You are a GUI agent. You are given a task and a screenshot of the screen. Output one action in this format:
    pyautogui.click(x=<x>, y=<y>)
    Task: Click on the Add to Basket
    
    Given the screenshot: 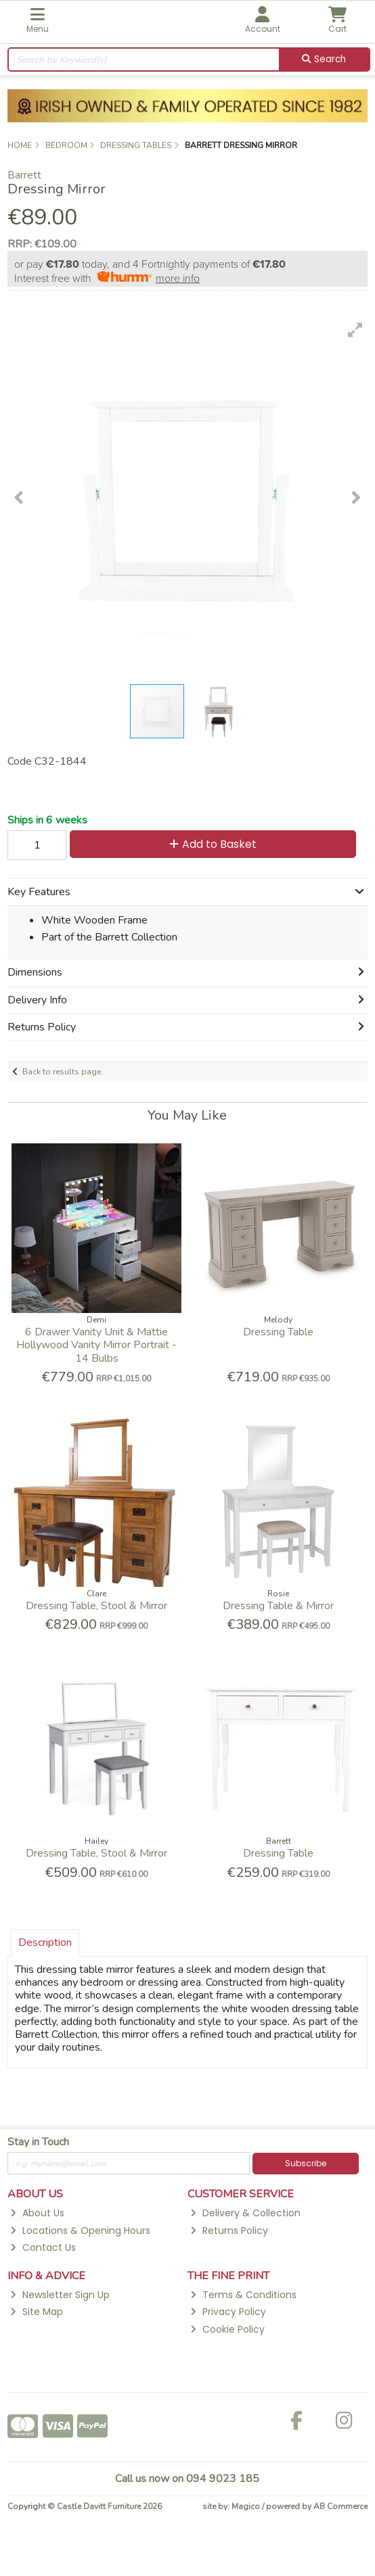 What is the action you would take?
    pyautogui.click(x=213, y=844)
    